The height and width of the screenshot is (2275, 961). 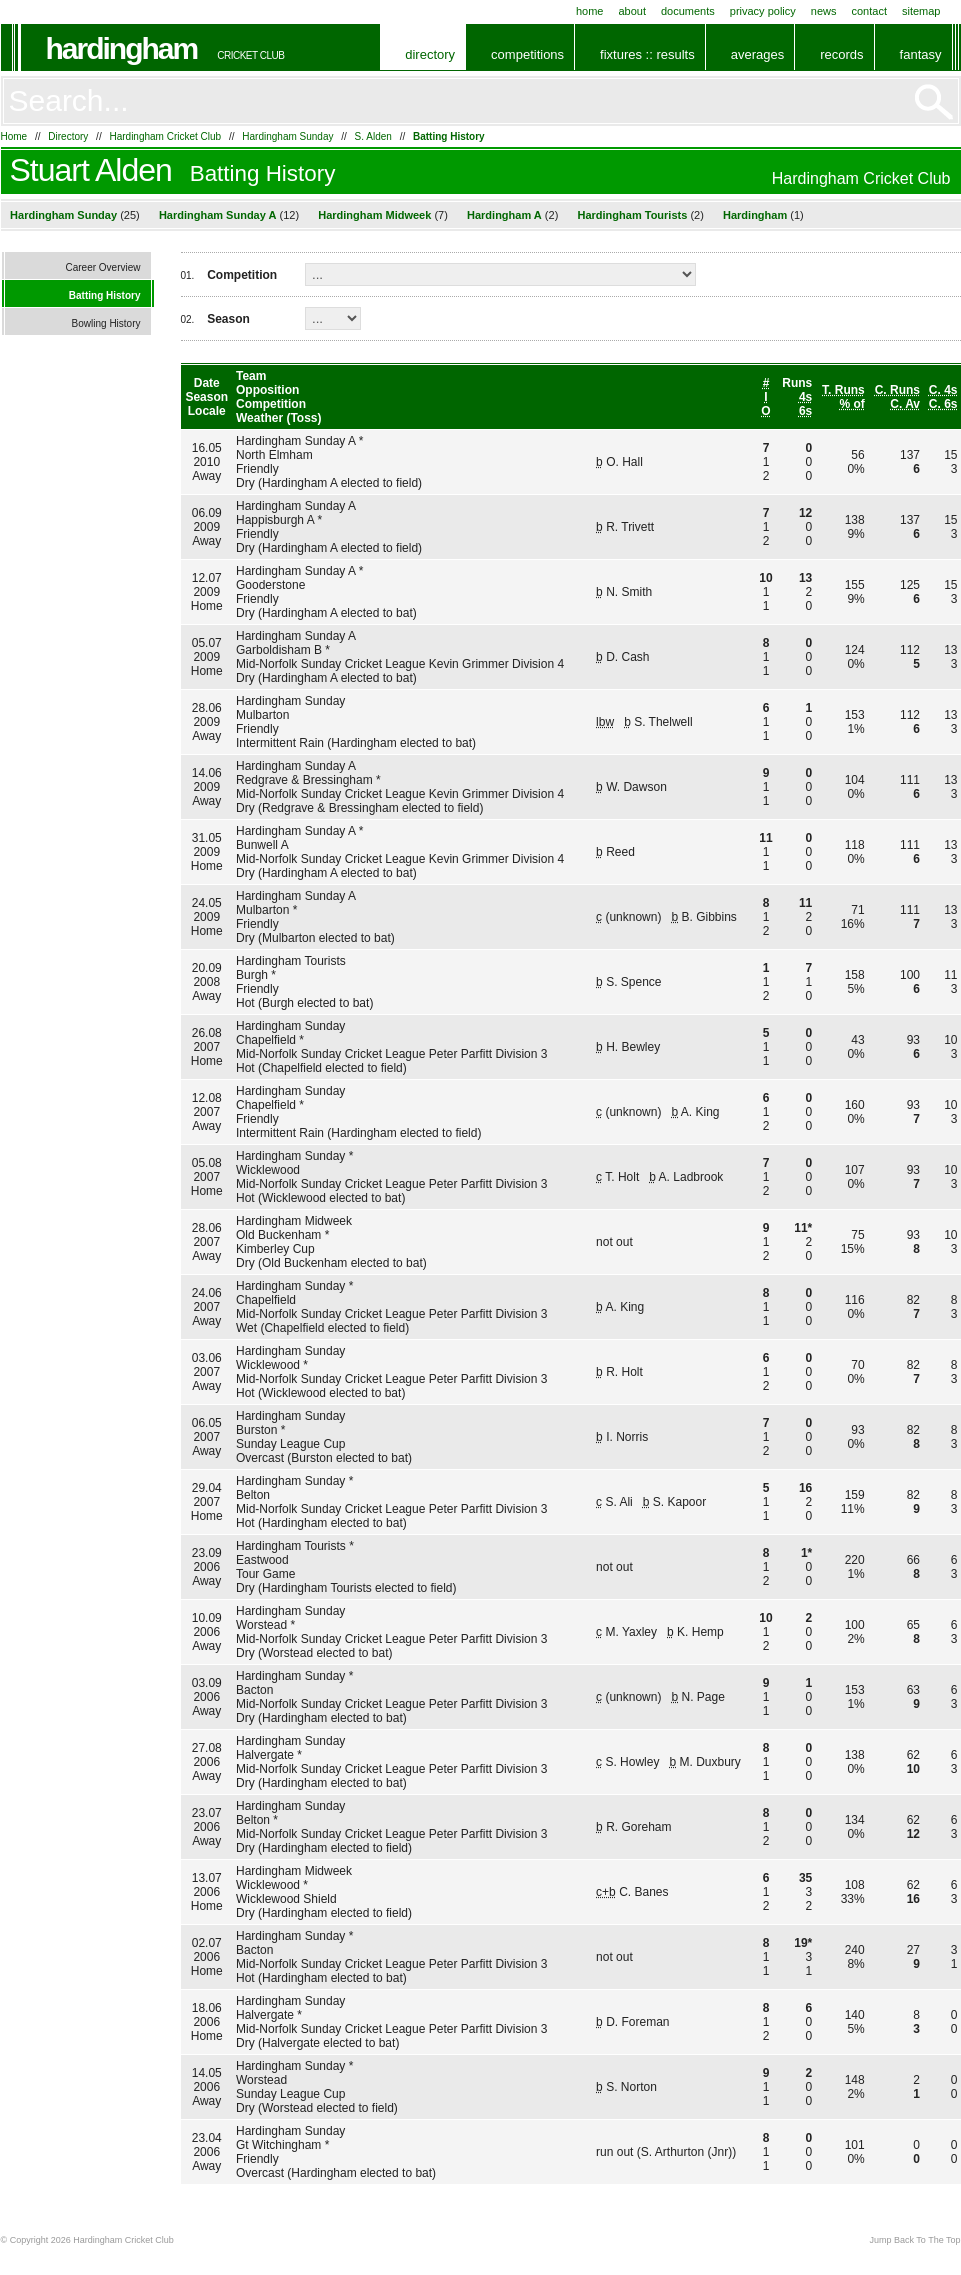 I want to click on Reed, so click(x=620, y=852).